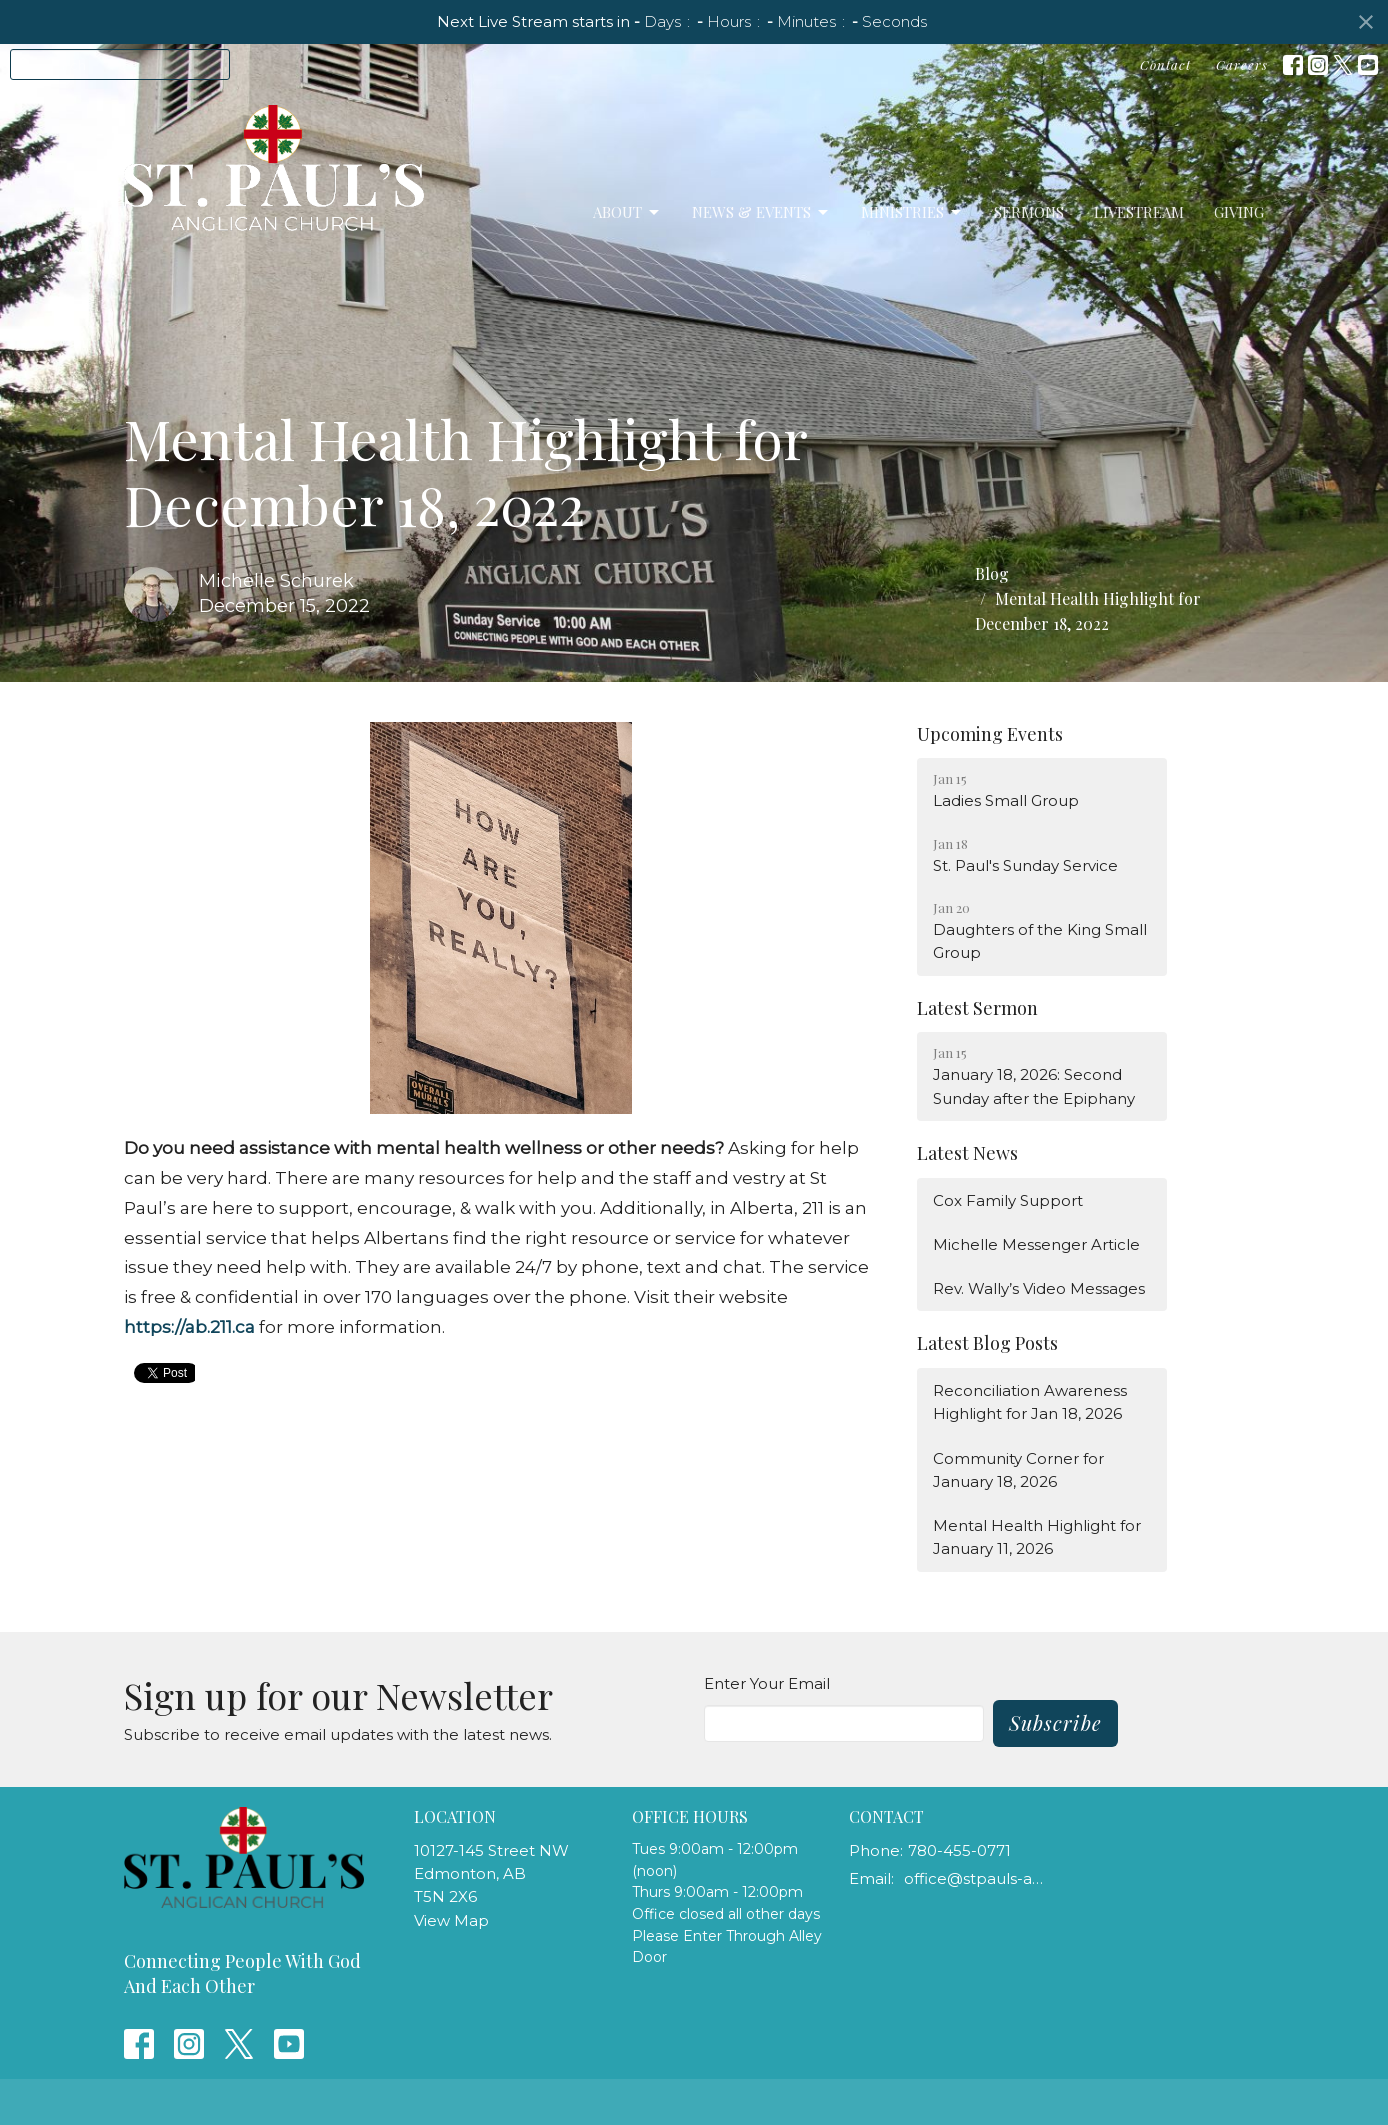 Image resolution: width=1388 pixels, height=2125 pixels. I want to click on Latest Blog Posts, so click(987, 1343).